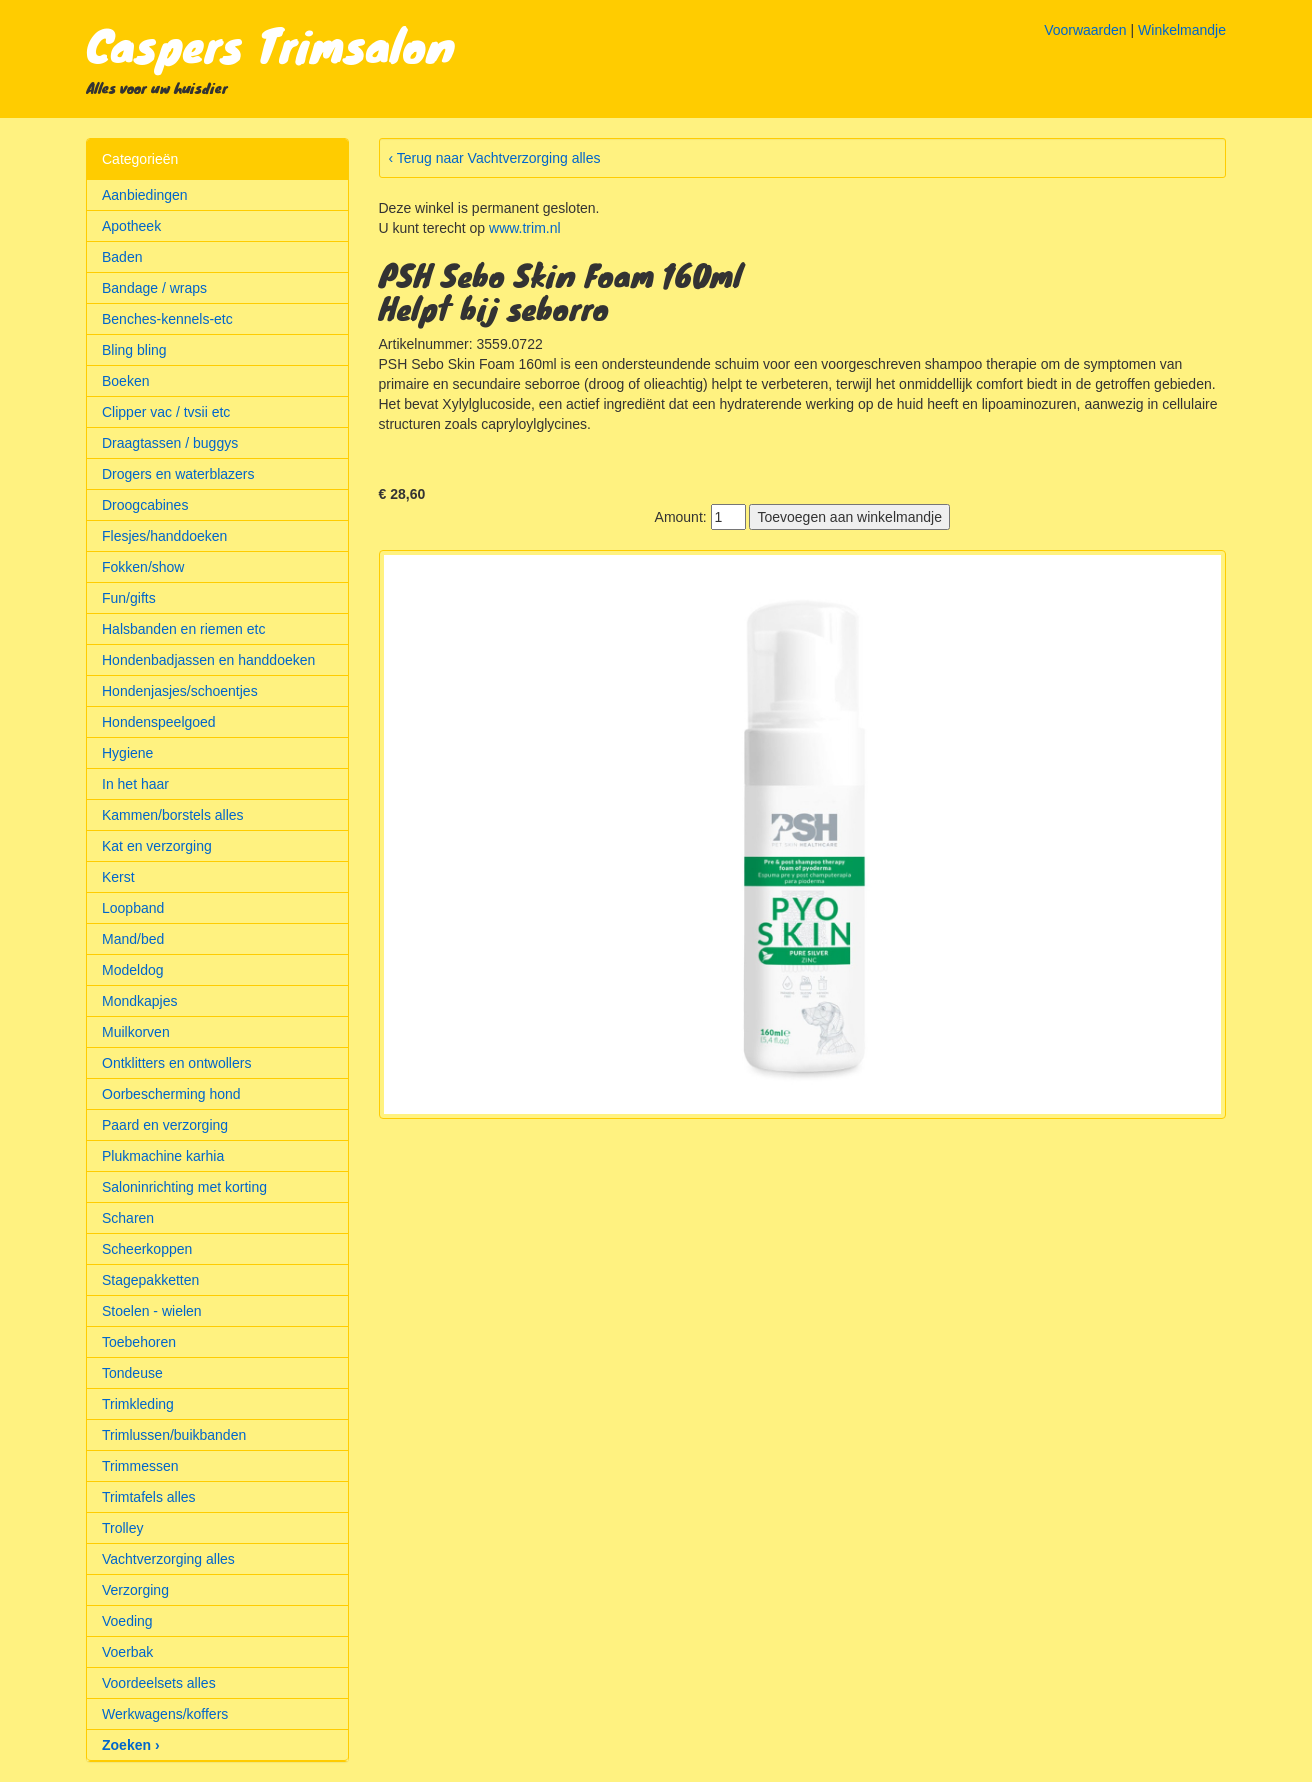  What do you see at coordinates (180, 691) in the screenshot?
I see `Hondenjasjes/schoentjes` at bounding box center [180, 691].